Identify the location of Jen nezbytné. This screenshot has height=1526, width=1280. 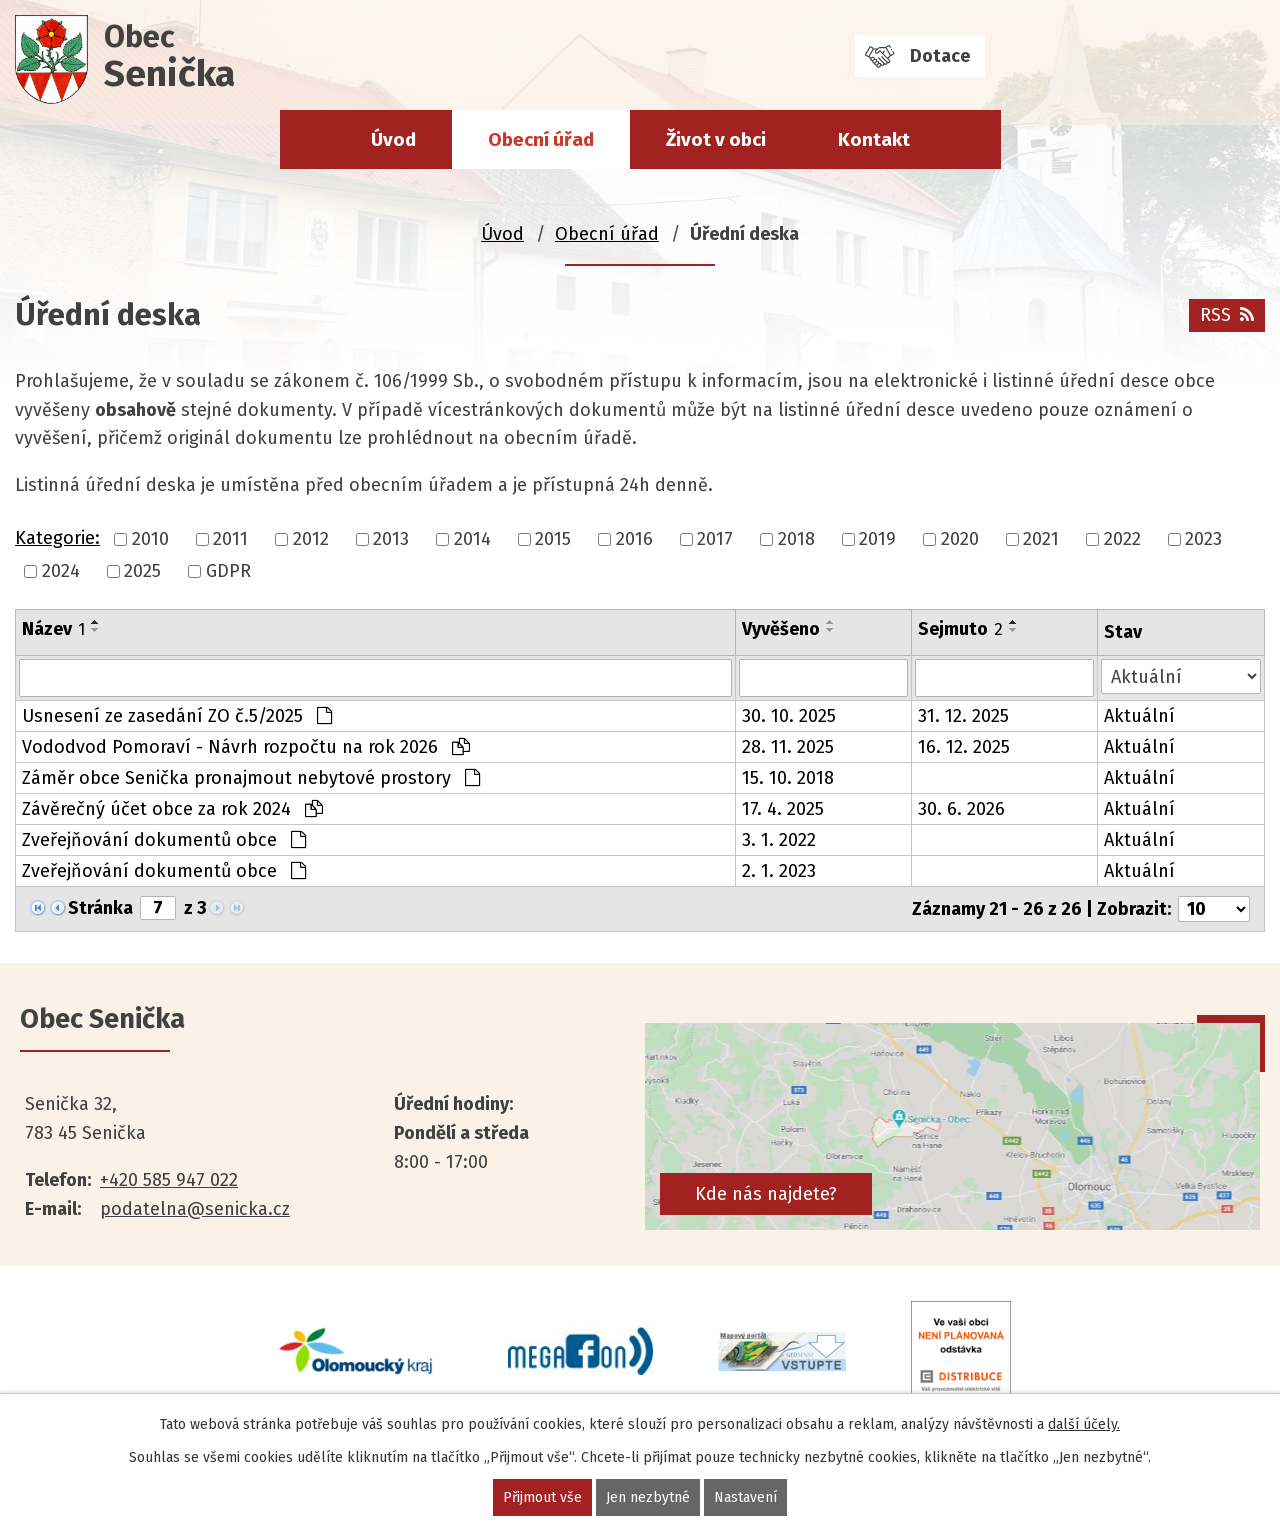
(648, 1497).